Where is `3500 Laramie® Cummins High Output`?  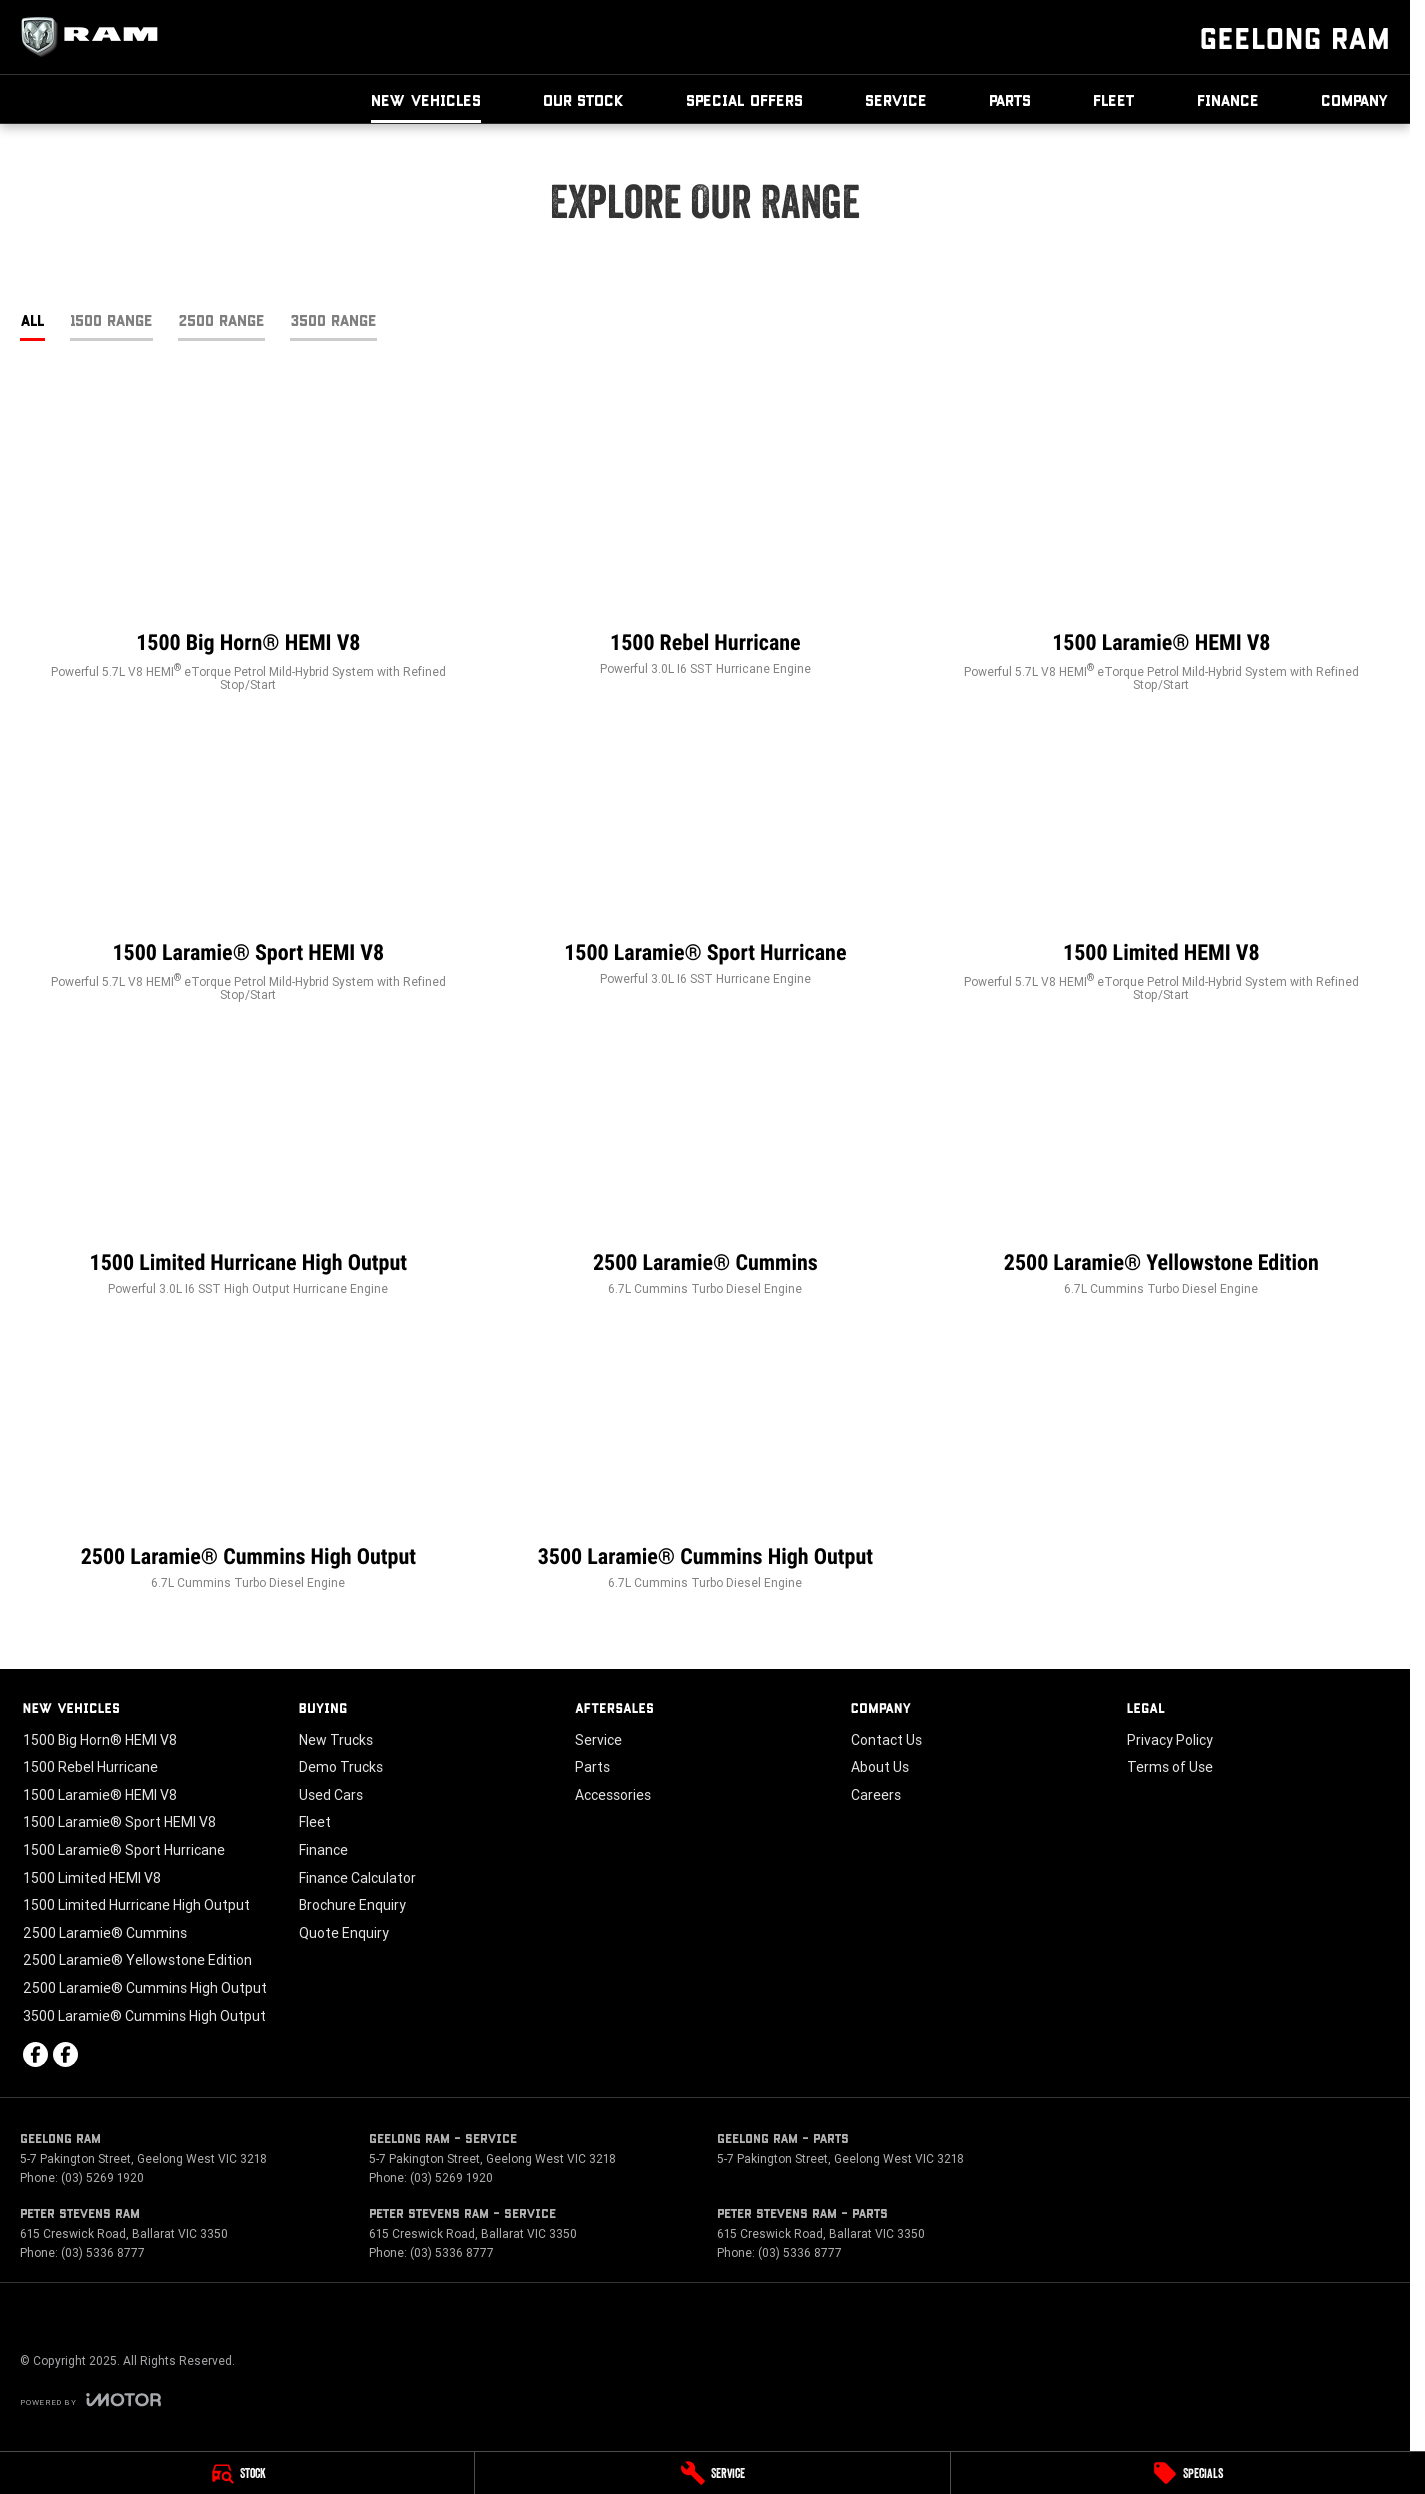 3500 Laramie® Cummins High Output is located at coordinates (144, 2016).